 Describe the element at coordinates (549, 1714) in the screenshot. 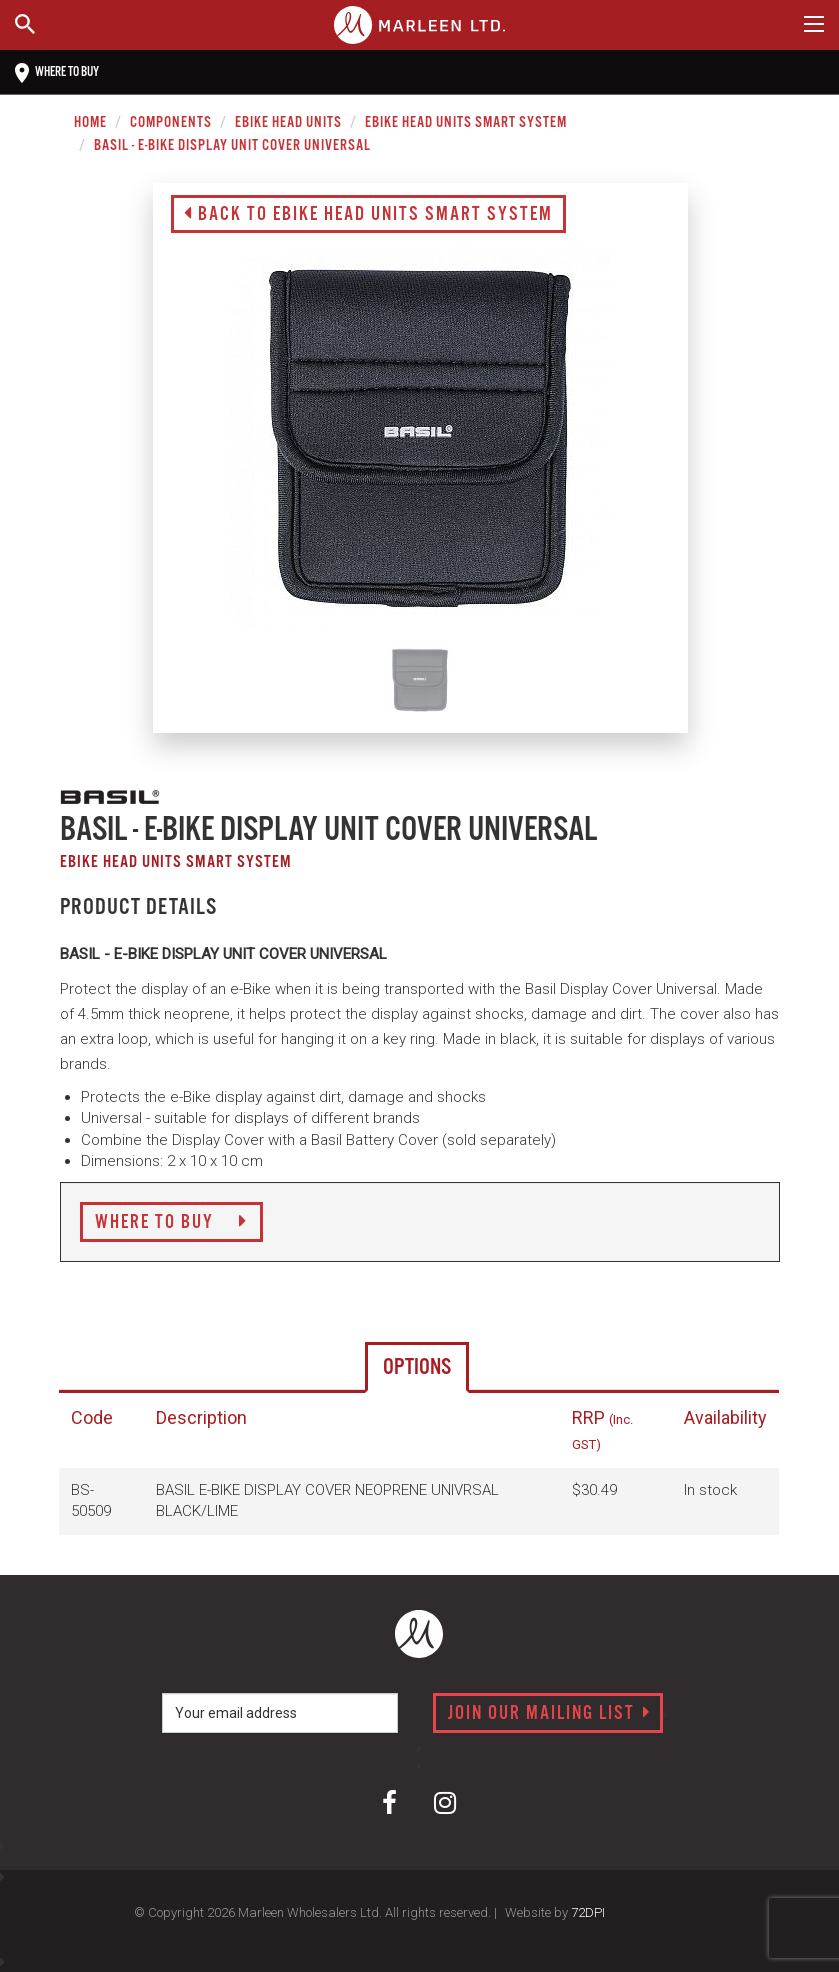

I see `Join our mailing list` at that location.